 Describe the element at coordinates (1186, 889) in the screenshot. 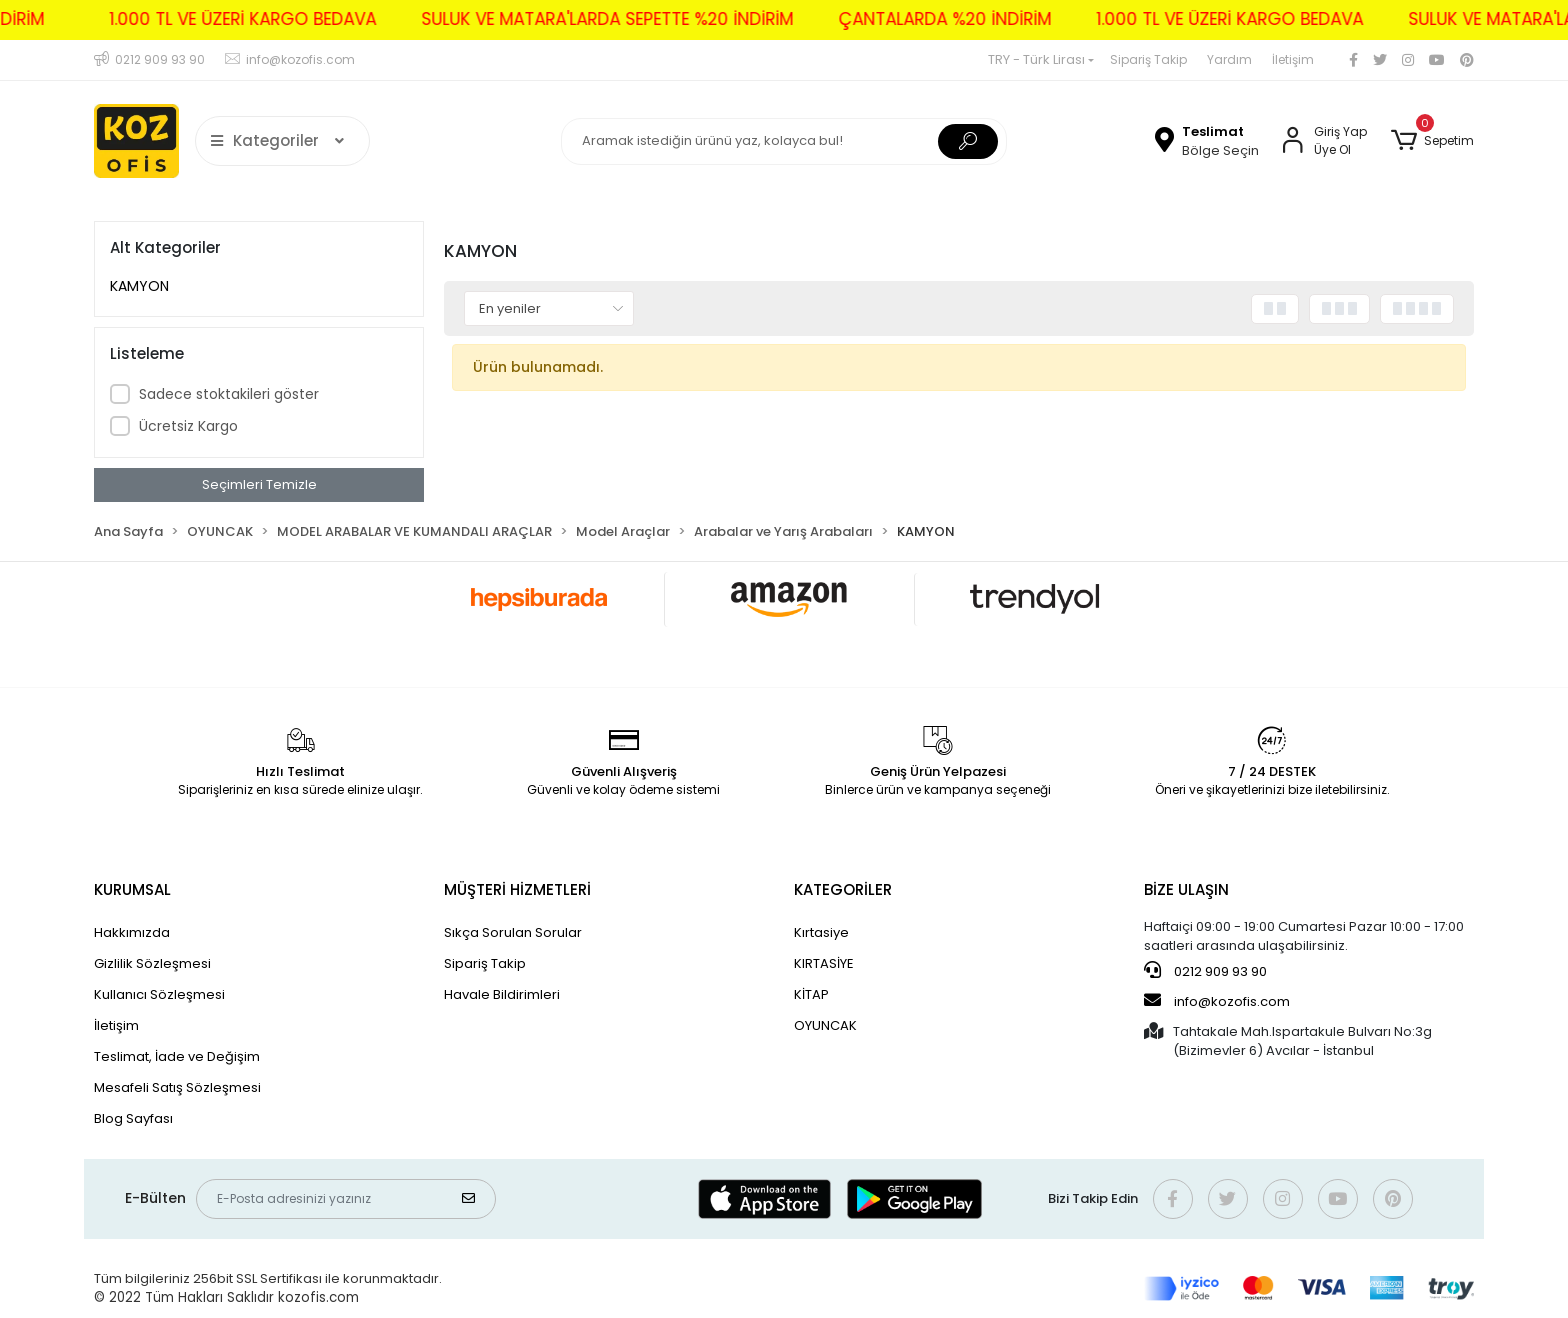

I see `BİZE ULAŞIN` at that location.